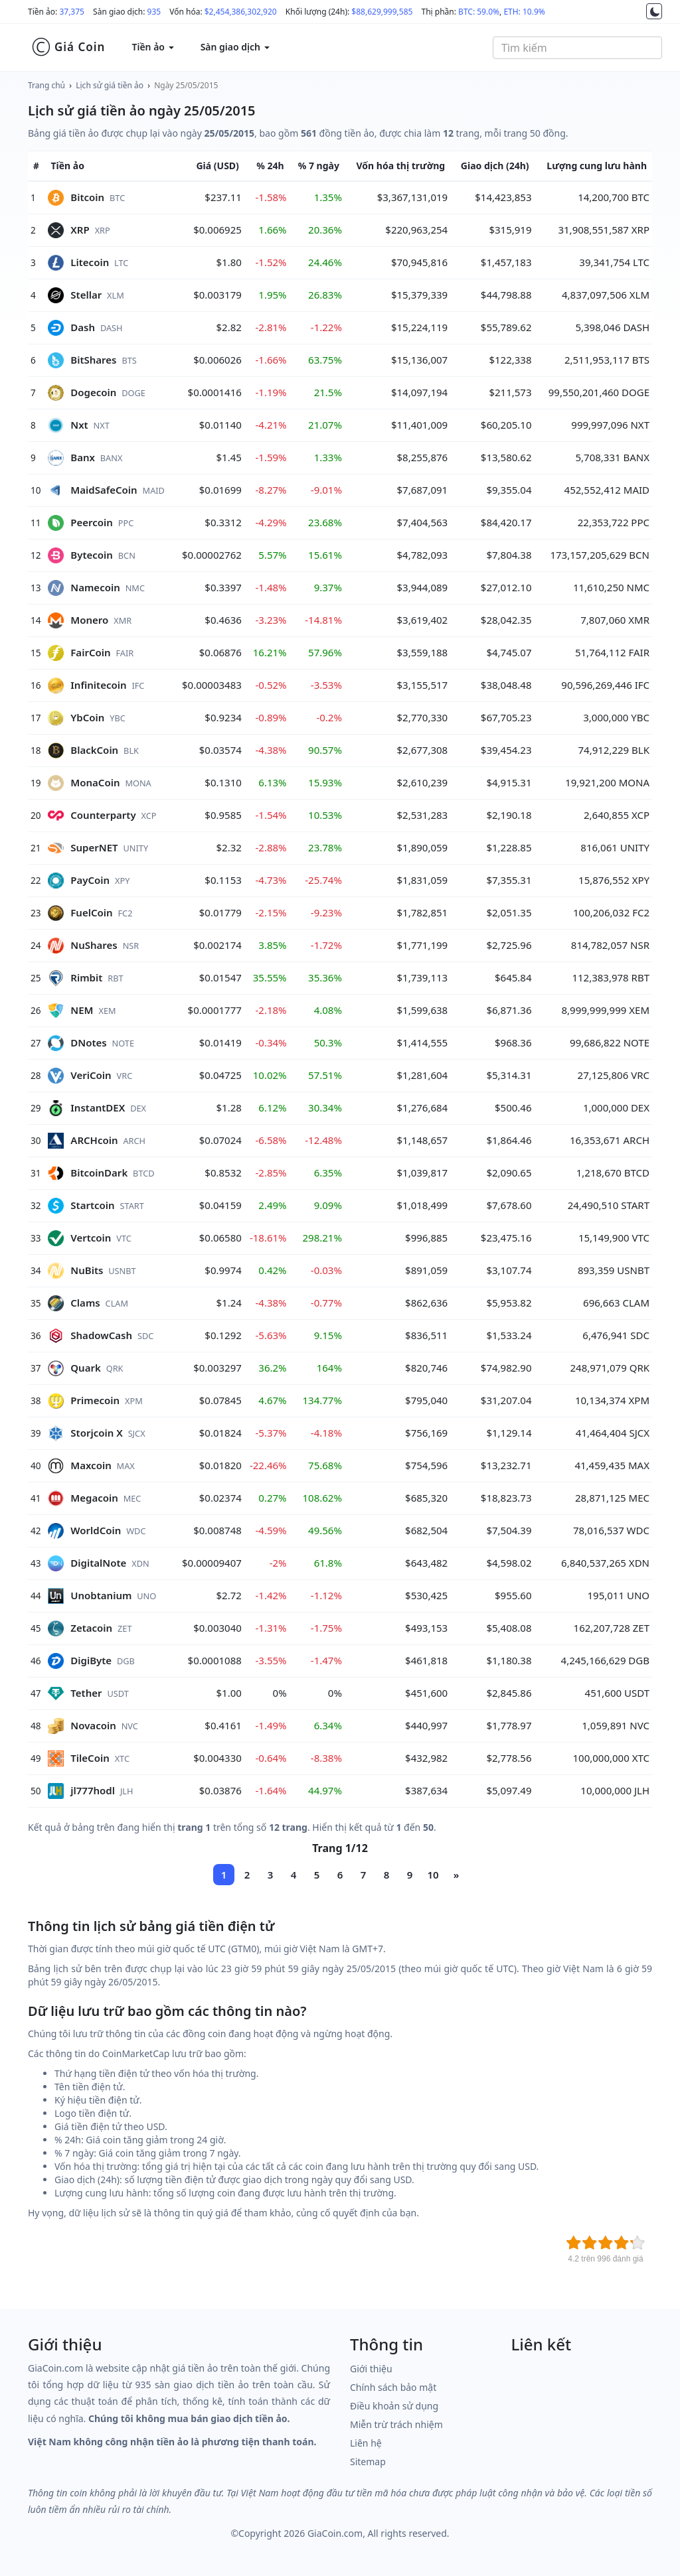  Describe the element at coordinates (154, 11) in the screenshot. I see `935` at that location.